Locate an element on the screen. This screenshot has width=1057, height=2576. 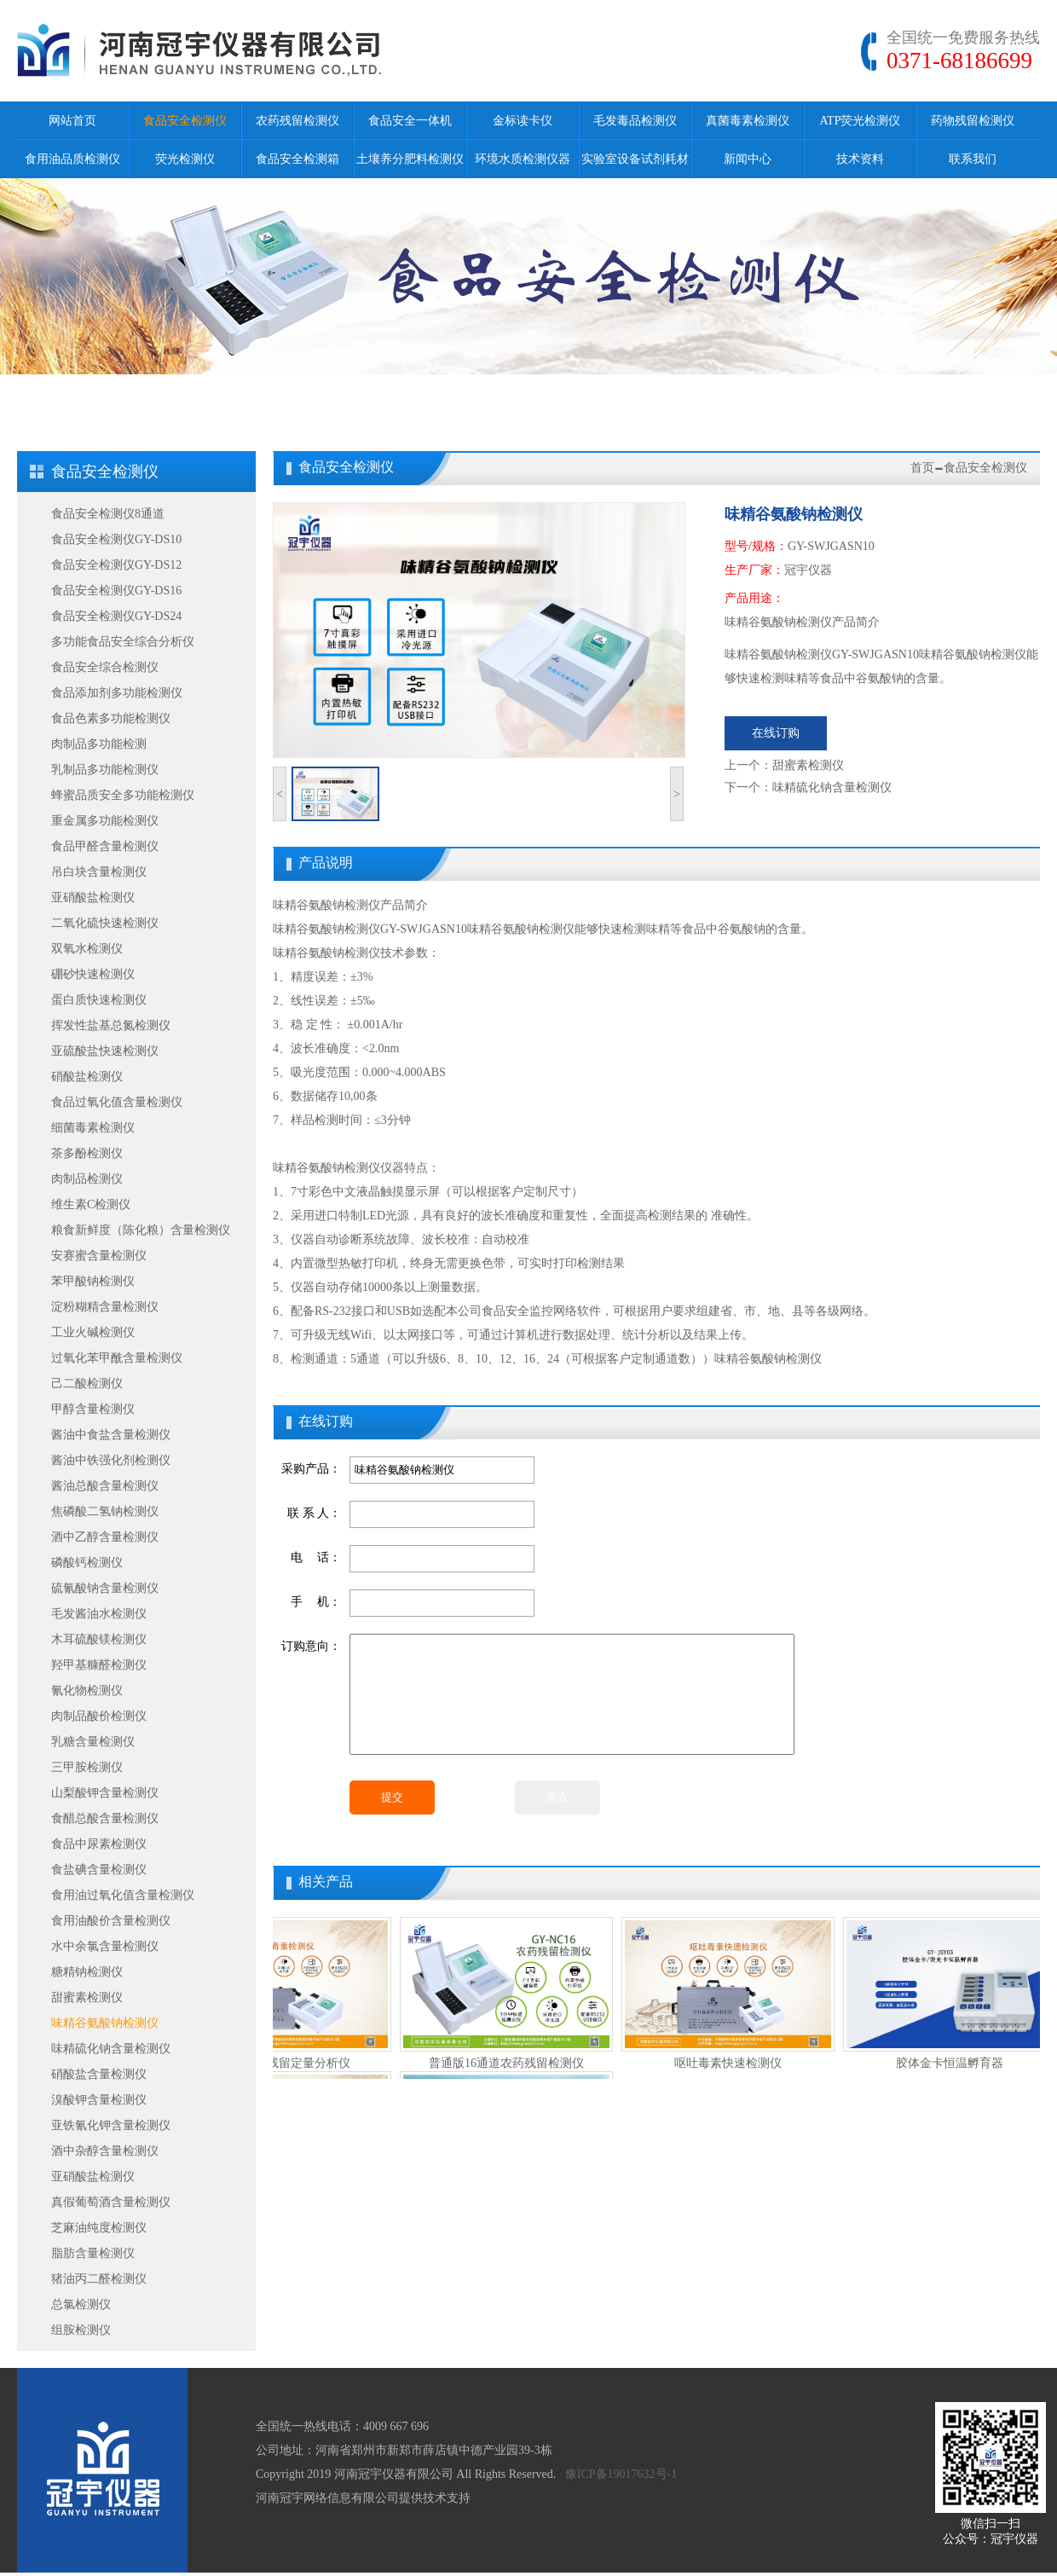
食醋总酸含量检测仪 is located at coordinates (105, 1818).